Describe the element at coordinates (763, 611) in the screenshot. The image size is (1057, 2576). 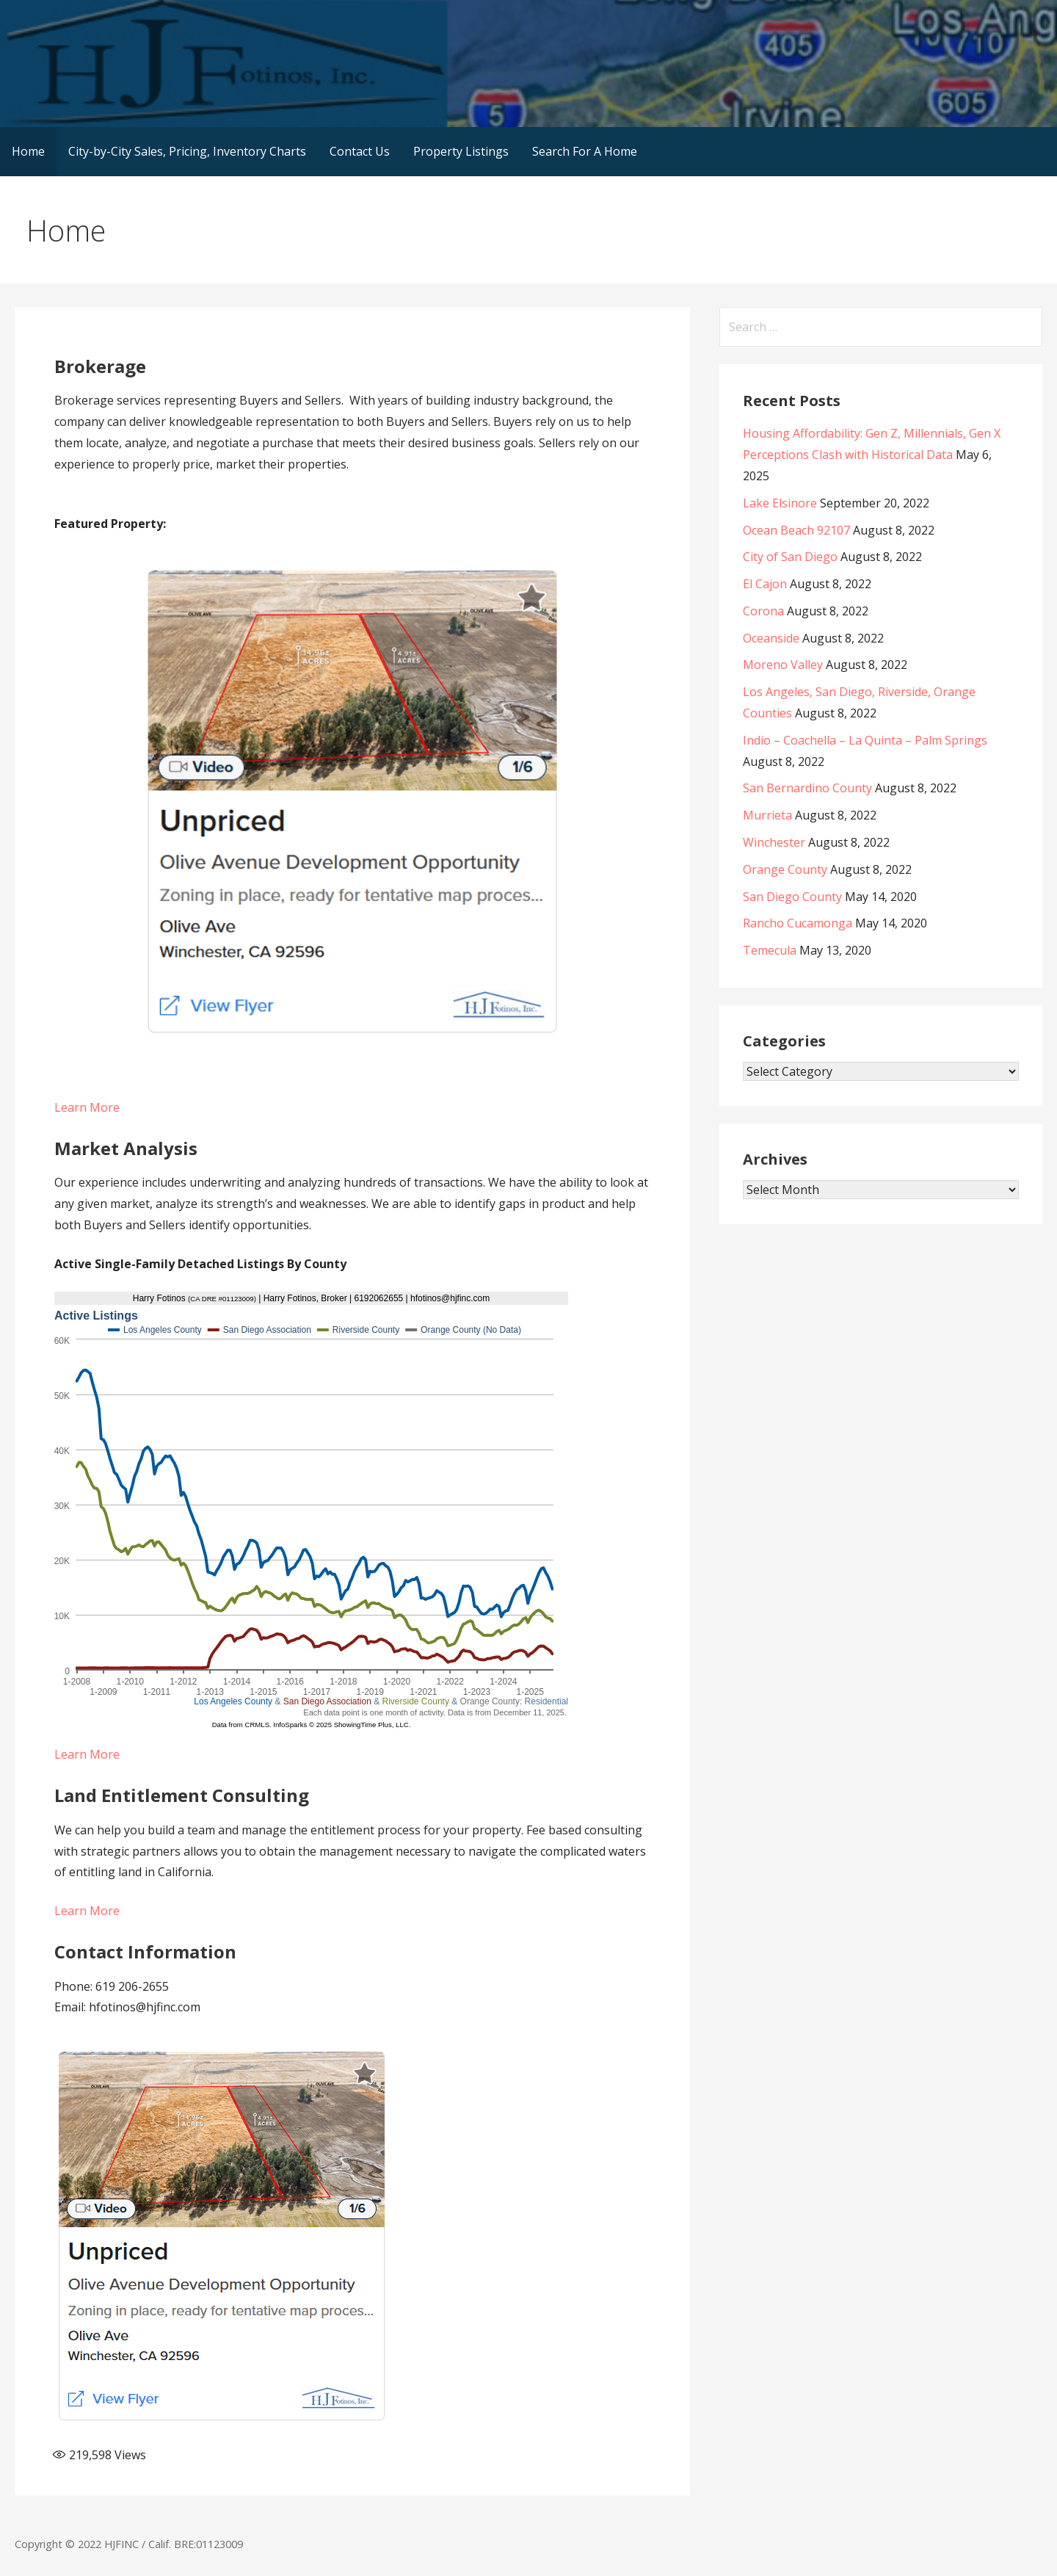
I see `Corona` at that location.